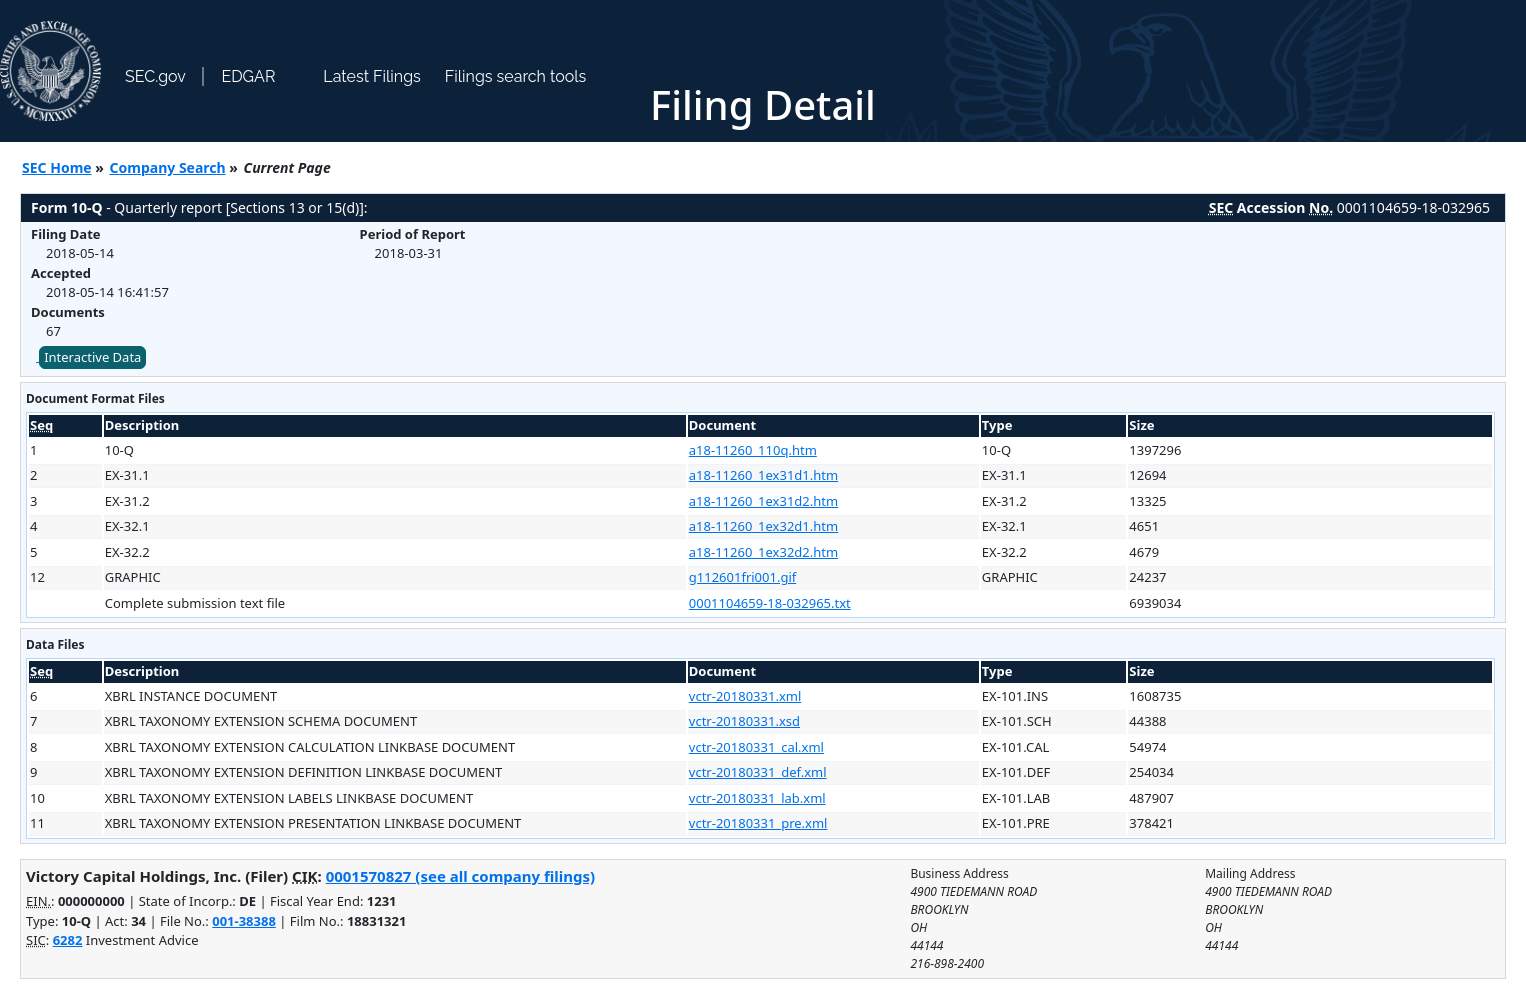 The width and height of the screenshot is (1526, 989). What do you see at coordinates (460, 876) in the screenshot?
I see `0001570827 (see all company filings)` at bounding box center [460, 876].